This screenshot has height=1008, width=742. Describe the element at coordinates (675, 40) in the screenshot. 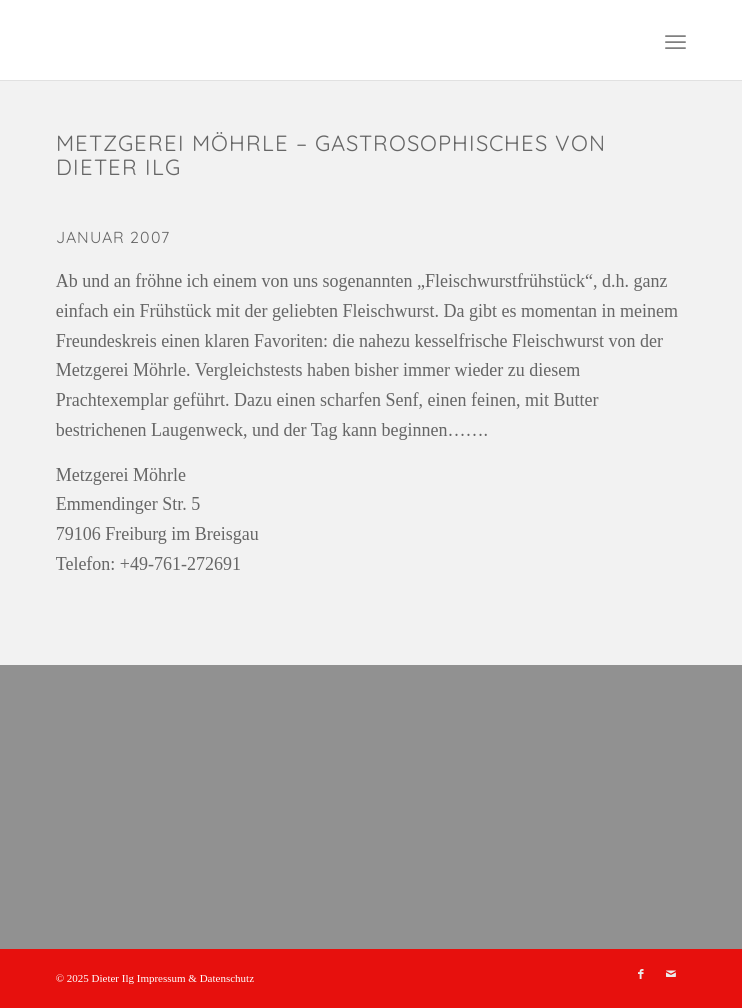

I see `[menuitem]` at that location.